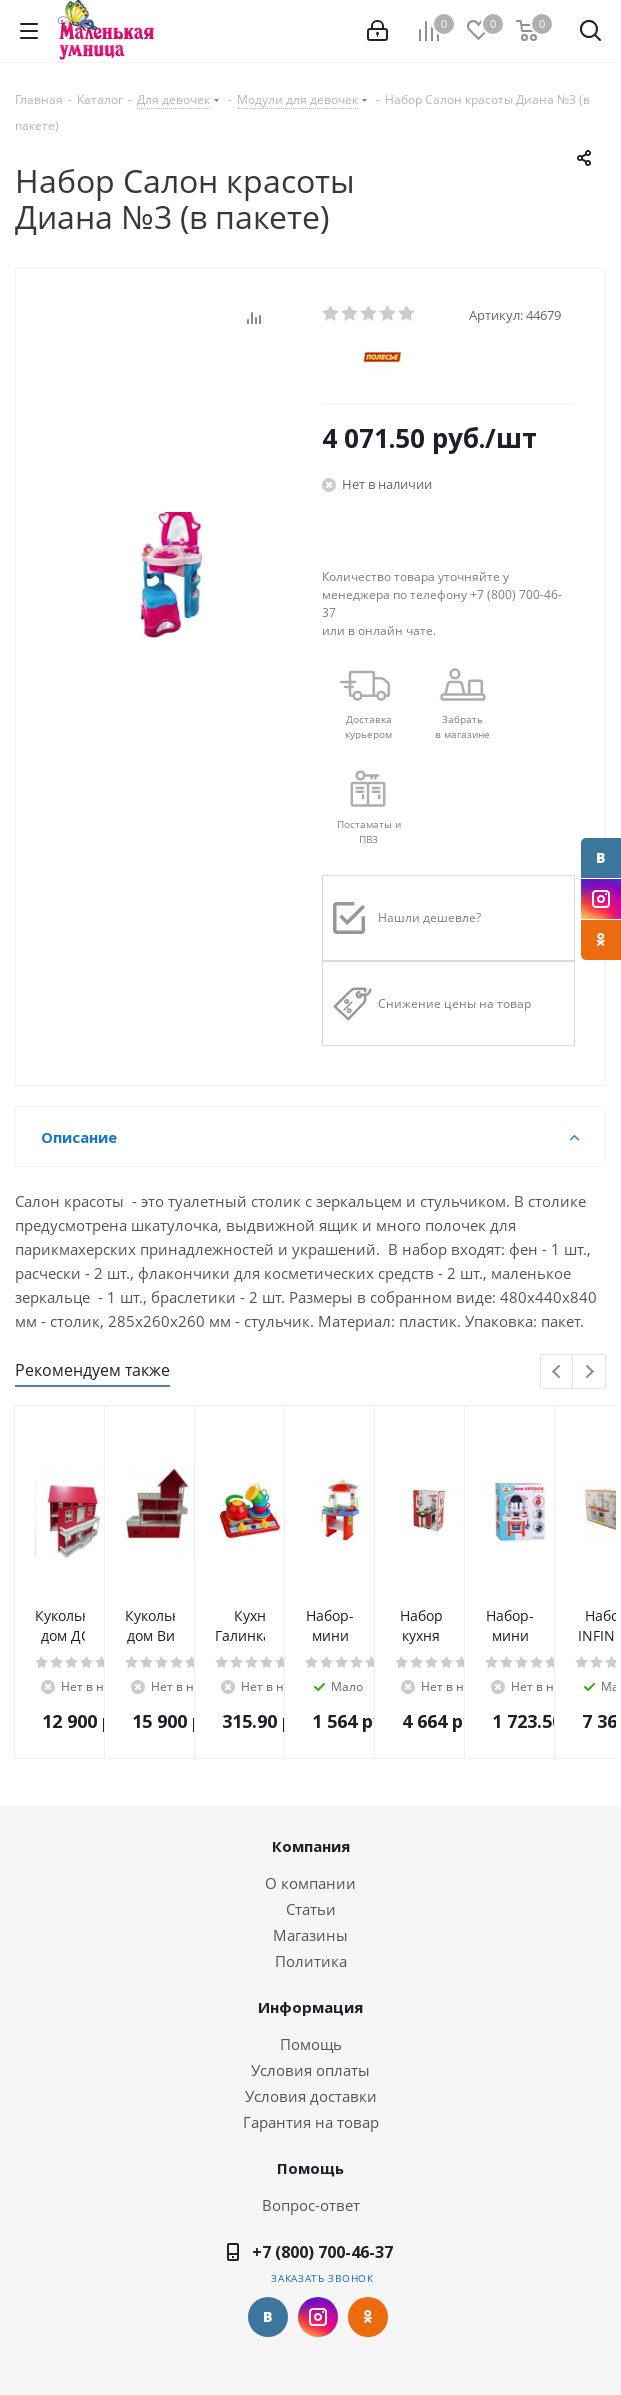  Describe the element at coordinates (557, 1372) in the screenshot. I see `Previous` at that location.